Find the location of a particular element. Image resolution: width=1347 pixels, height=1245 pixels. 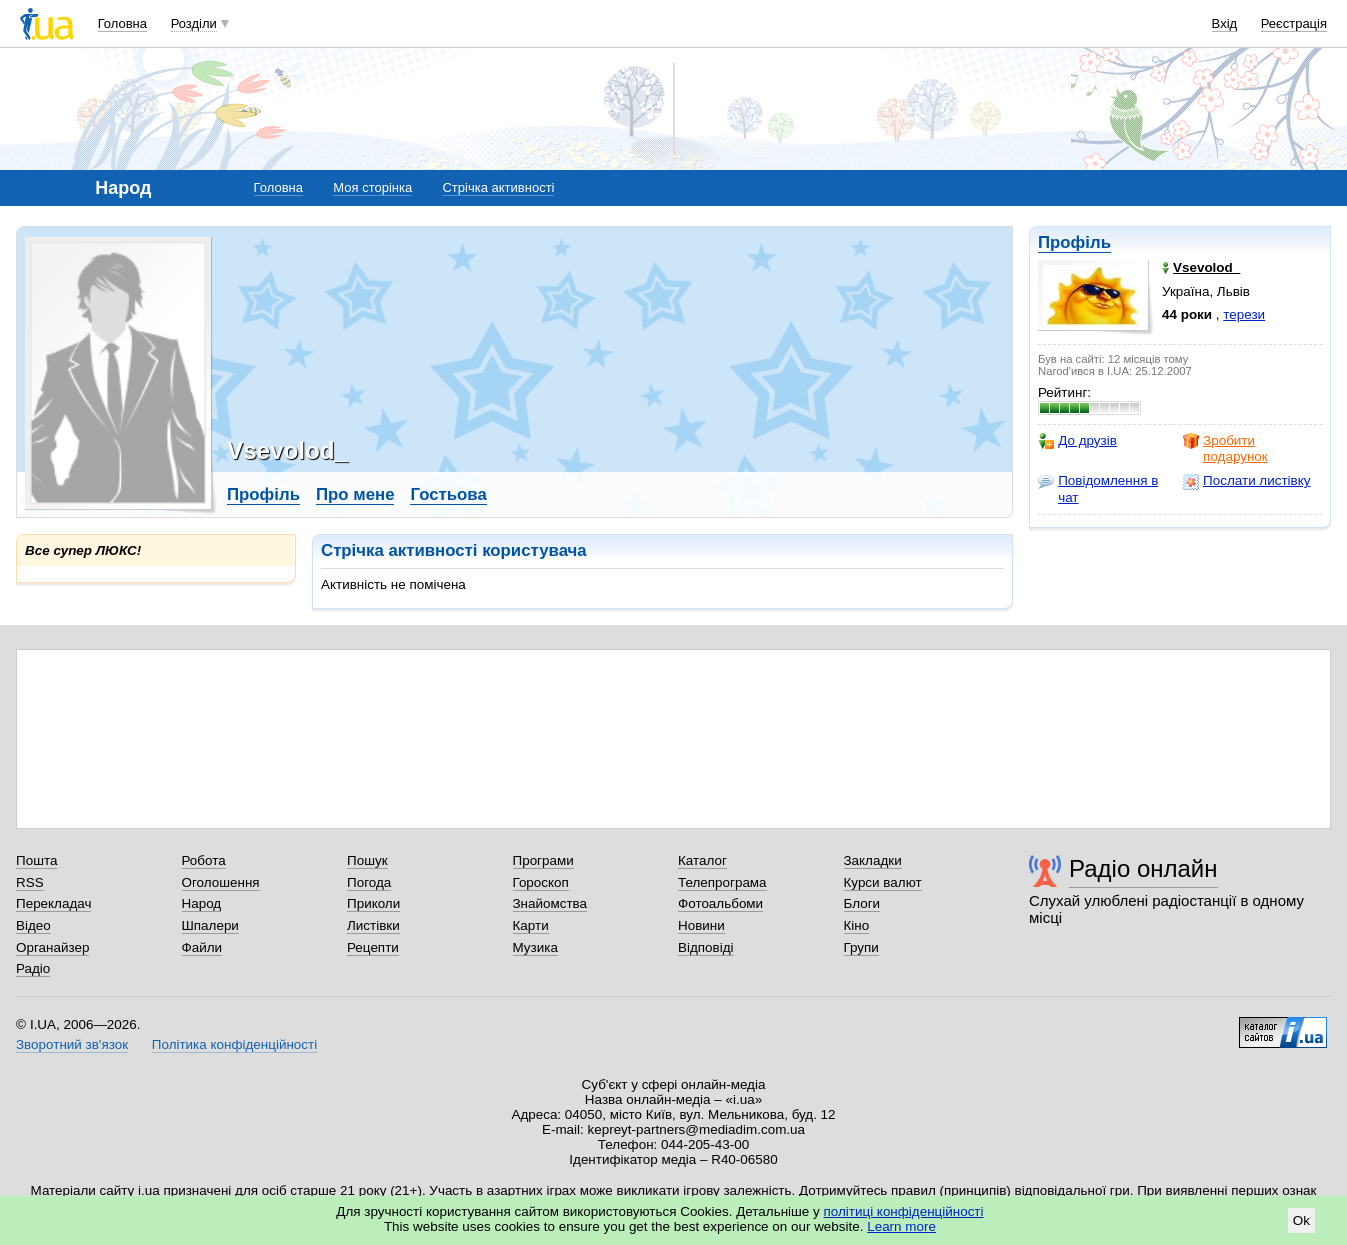

Карти is located at coordinates (531, 925).